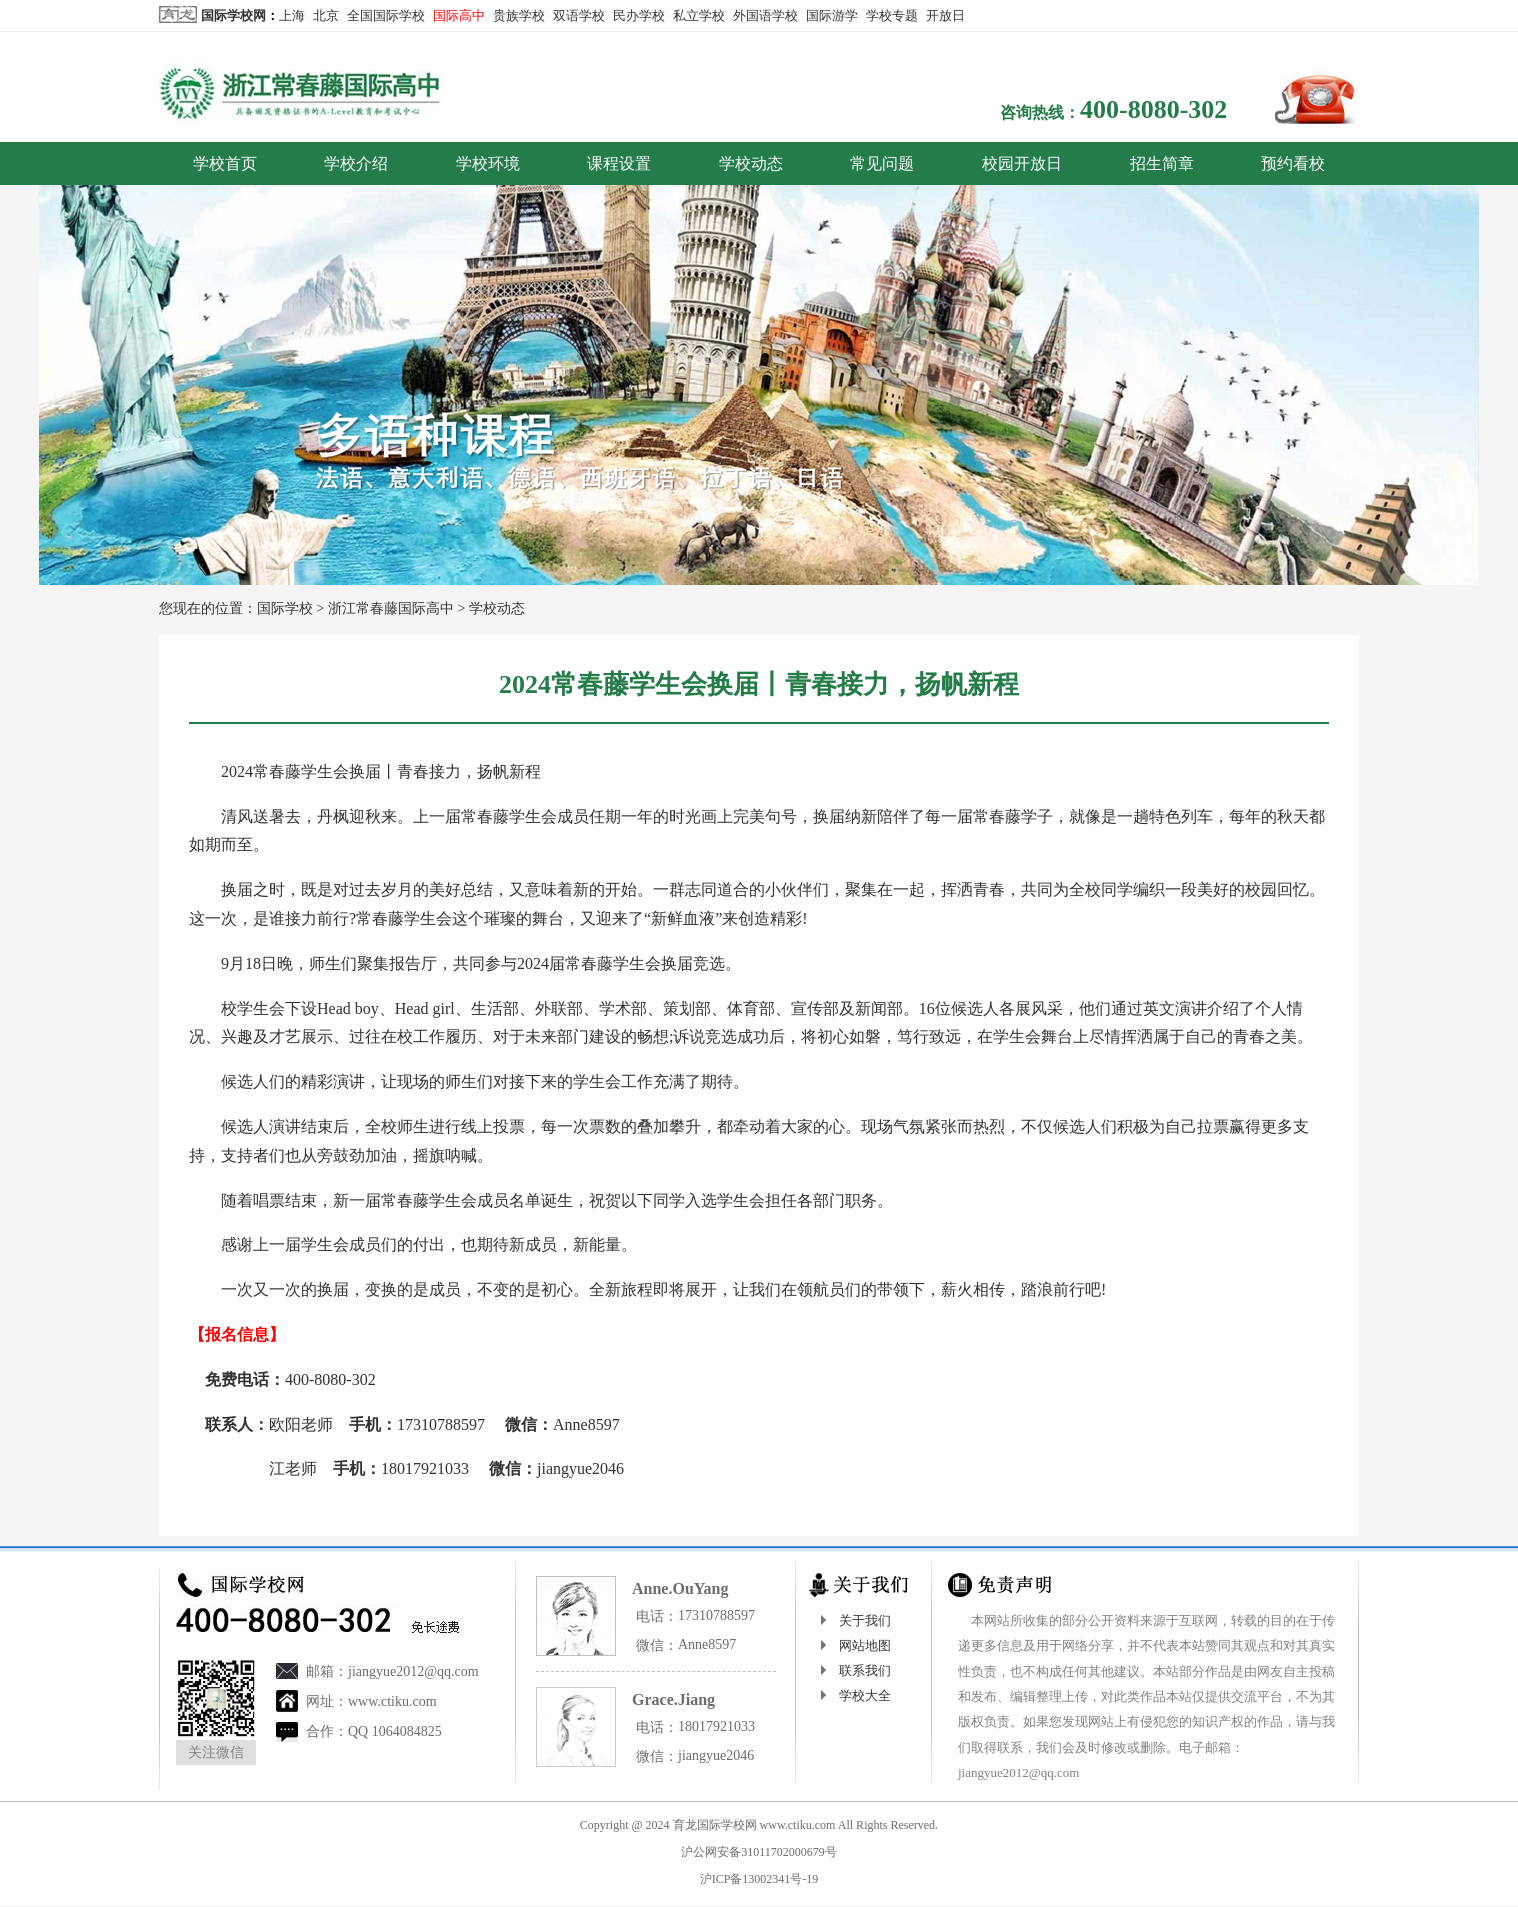  Describe the element at coordinates (1162, 163) in the screenshot. I see `招生简章` at that location.